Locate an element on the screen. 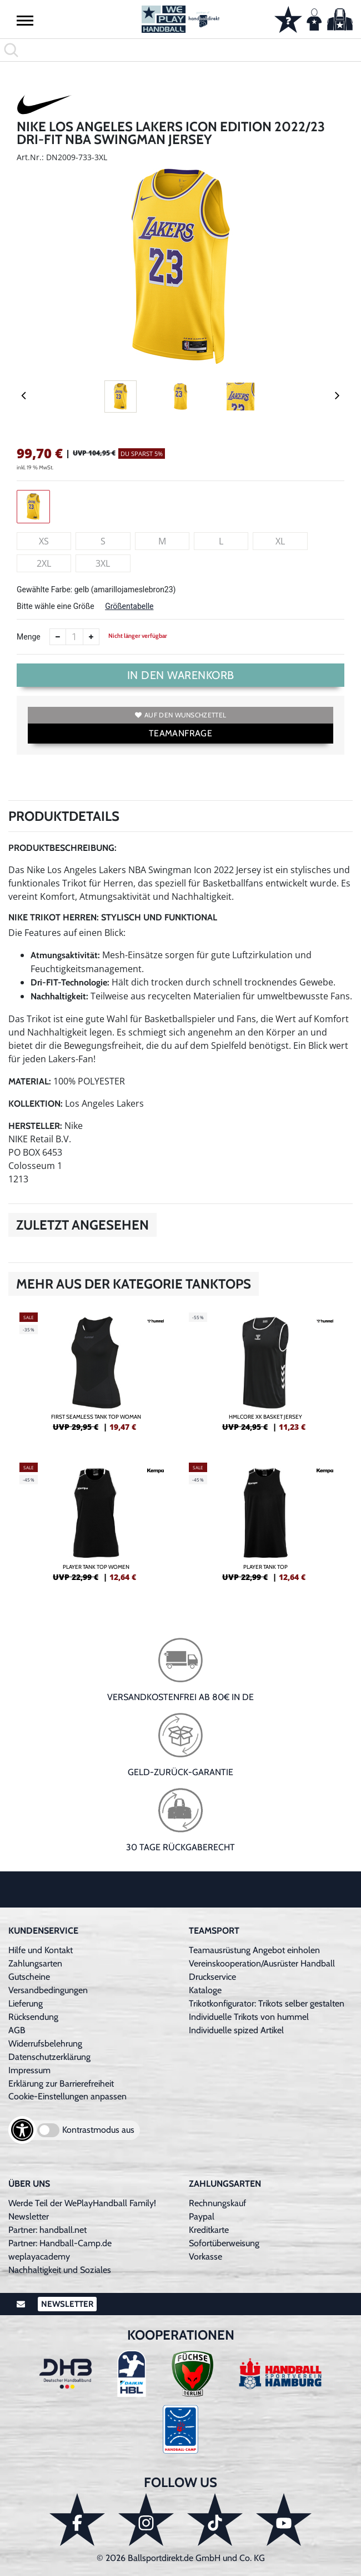 The height and width of the screenshot is (2576, 361). [Anzahl] is located at coordinates (74, 636).